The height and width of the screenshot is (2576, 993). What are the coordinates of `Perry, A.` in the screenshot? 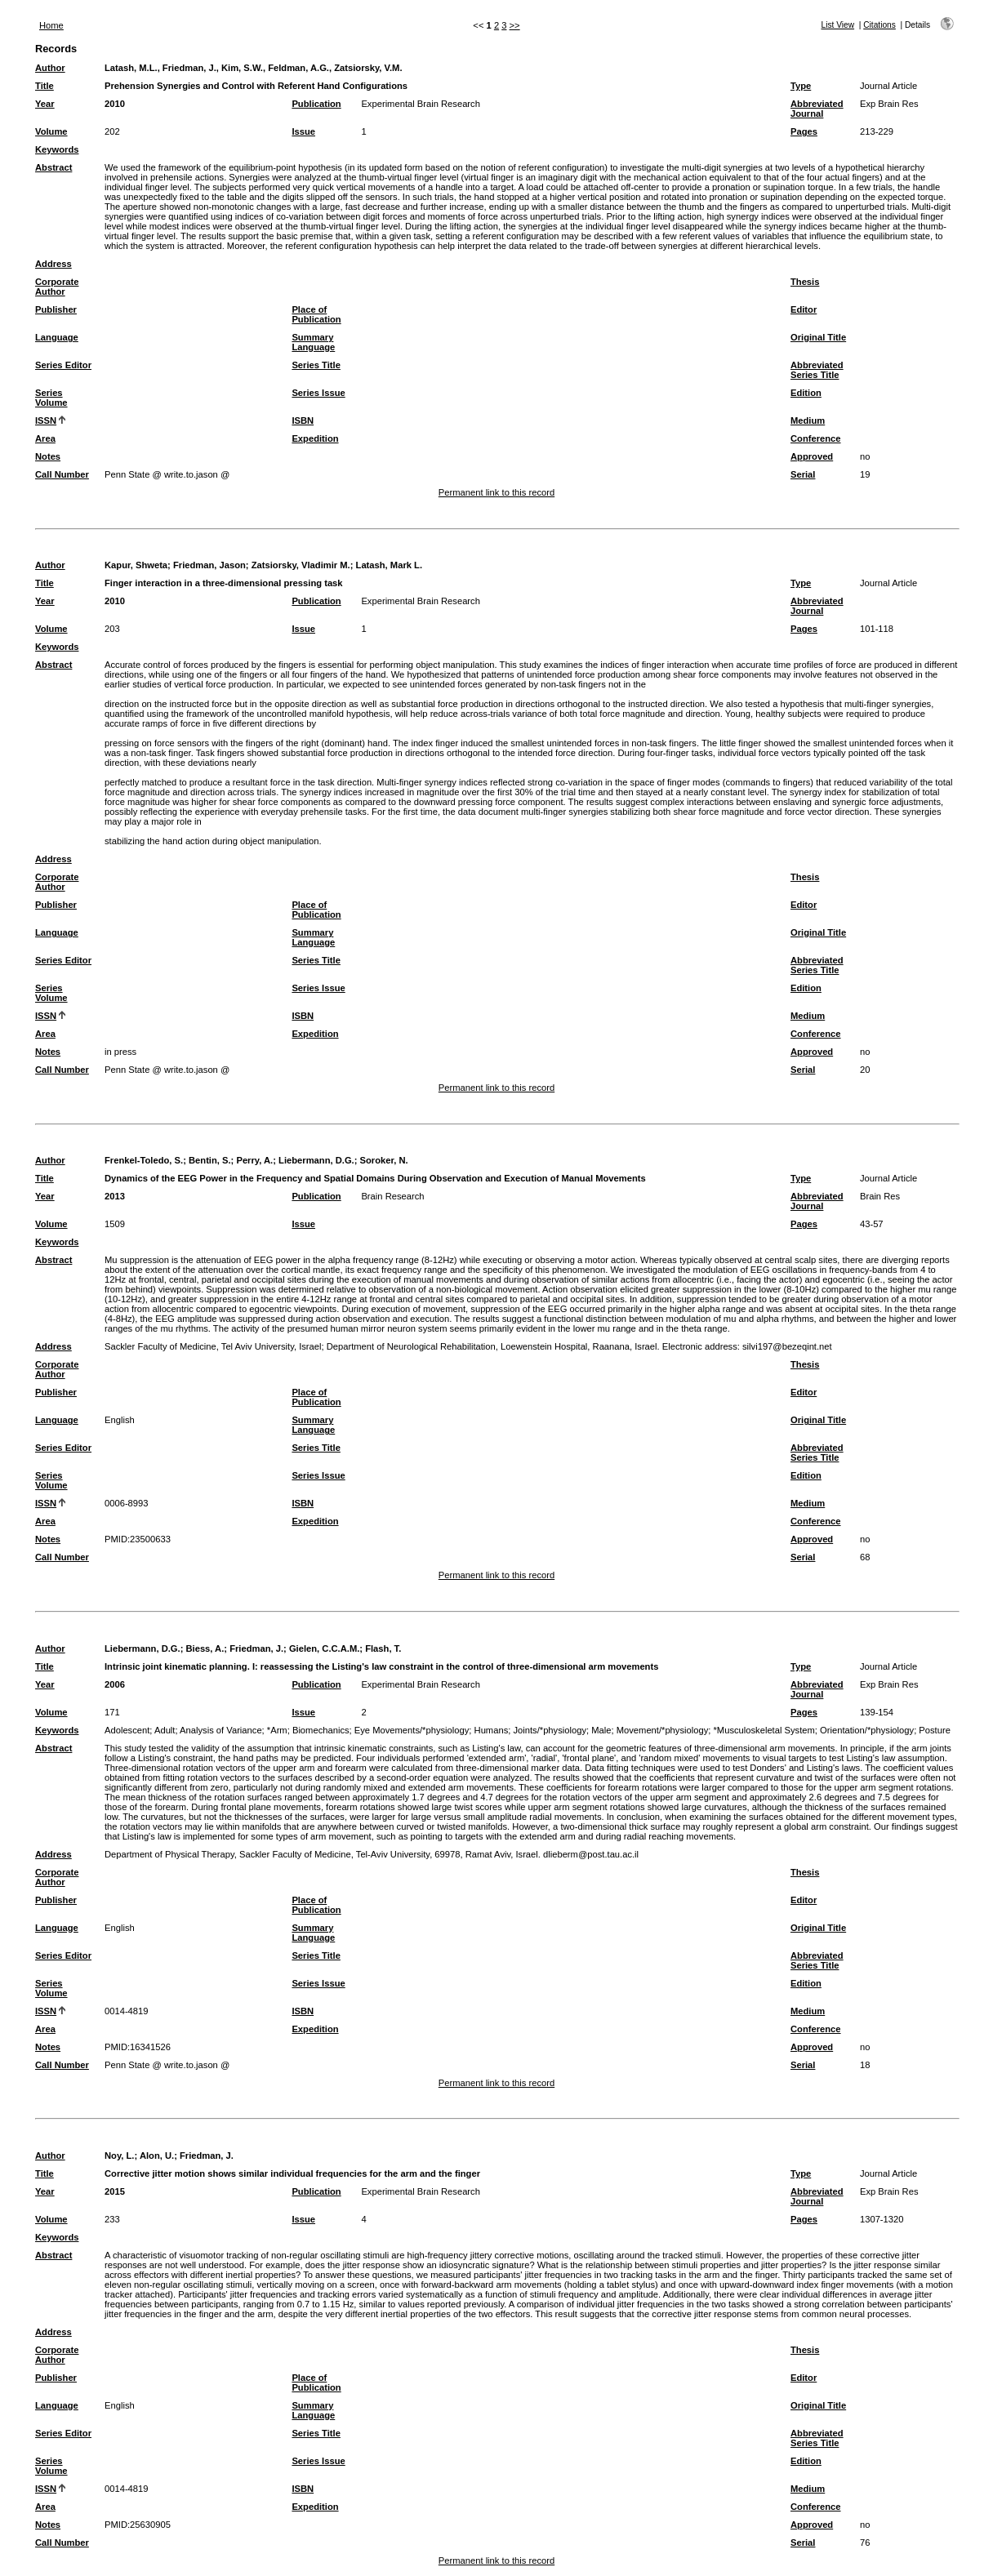 It's located at (254, 1160).